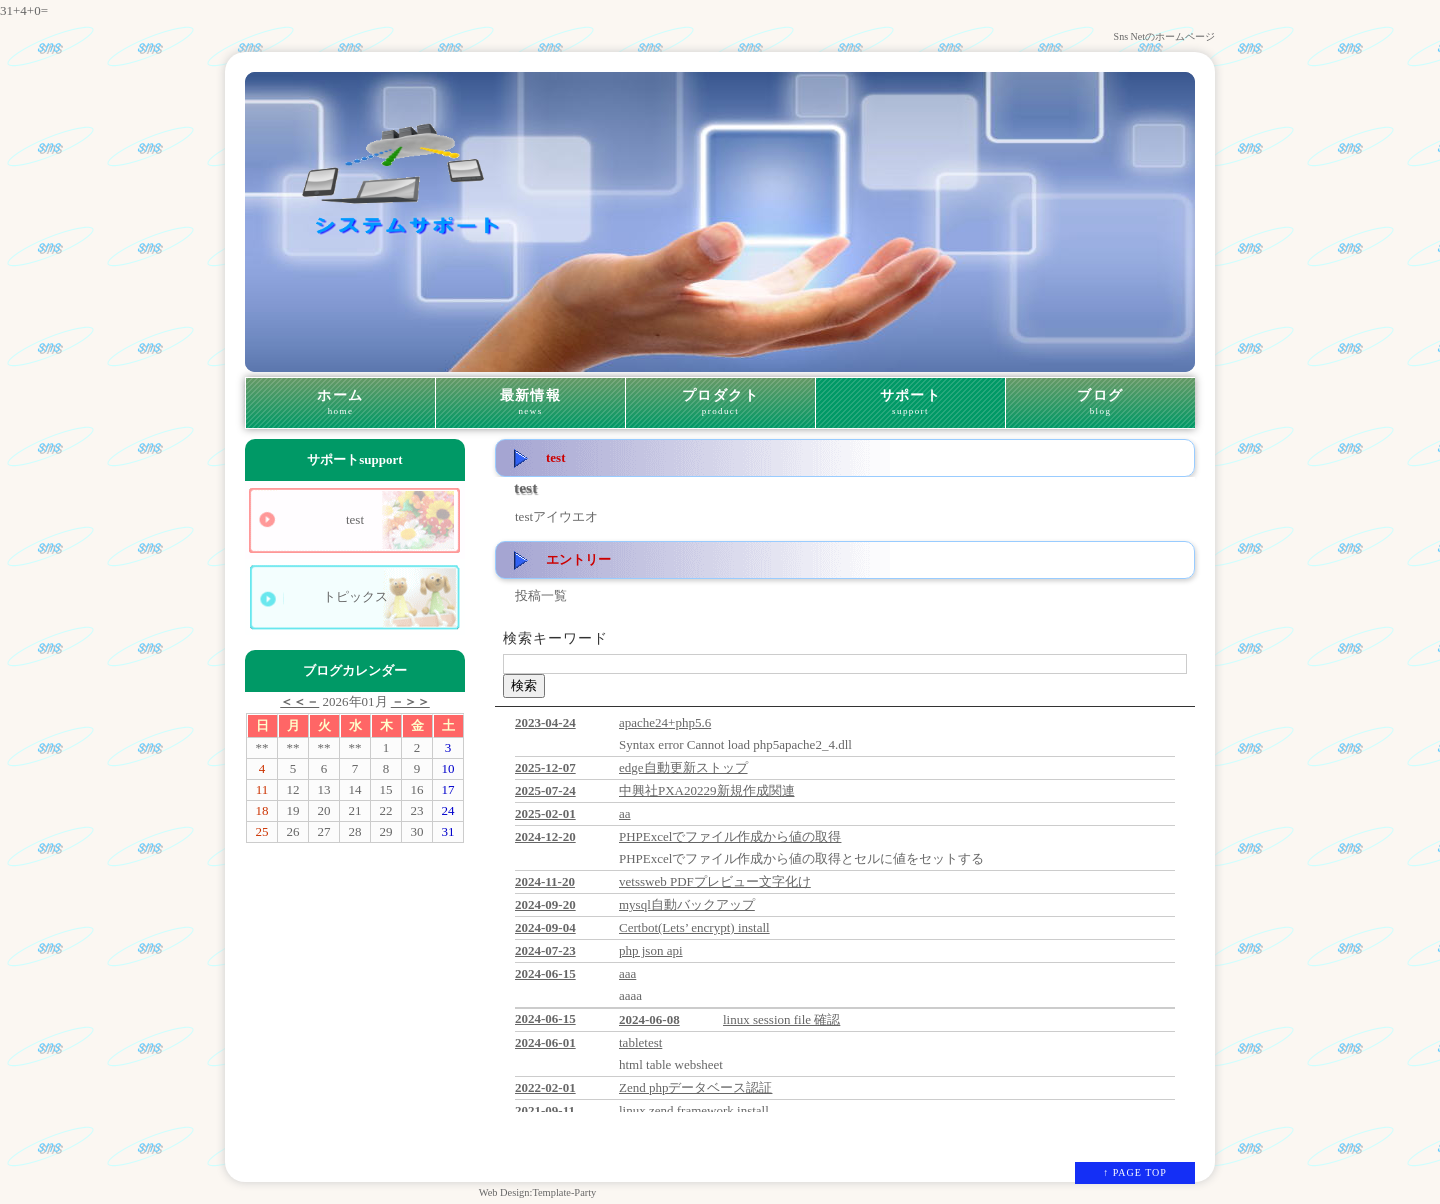  I want to click on aa, so click(625, 813).